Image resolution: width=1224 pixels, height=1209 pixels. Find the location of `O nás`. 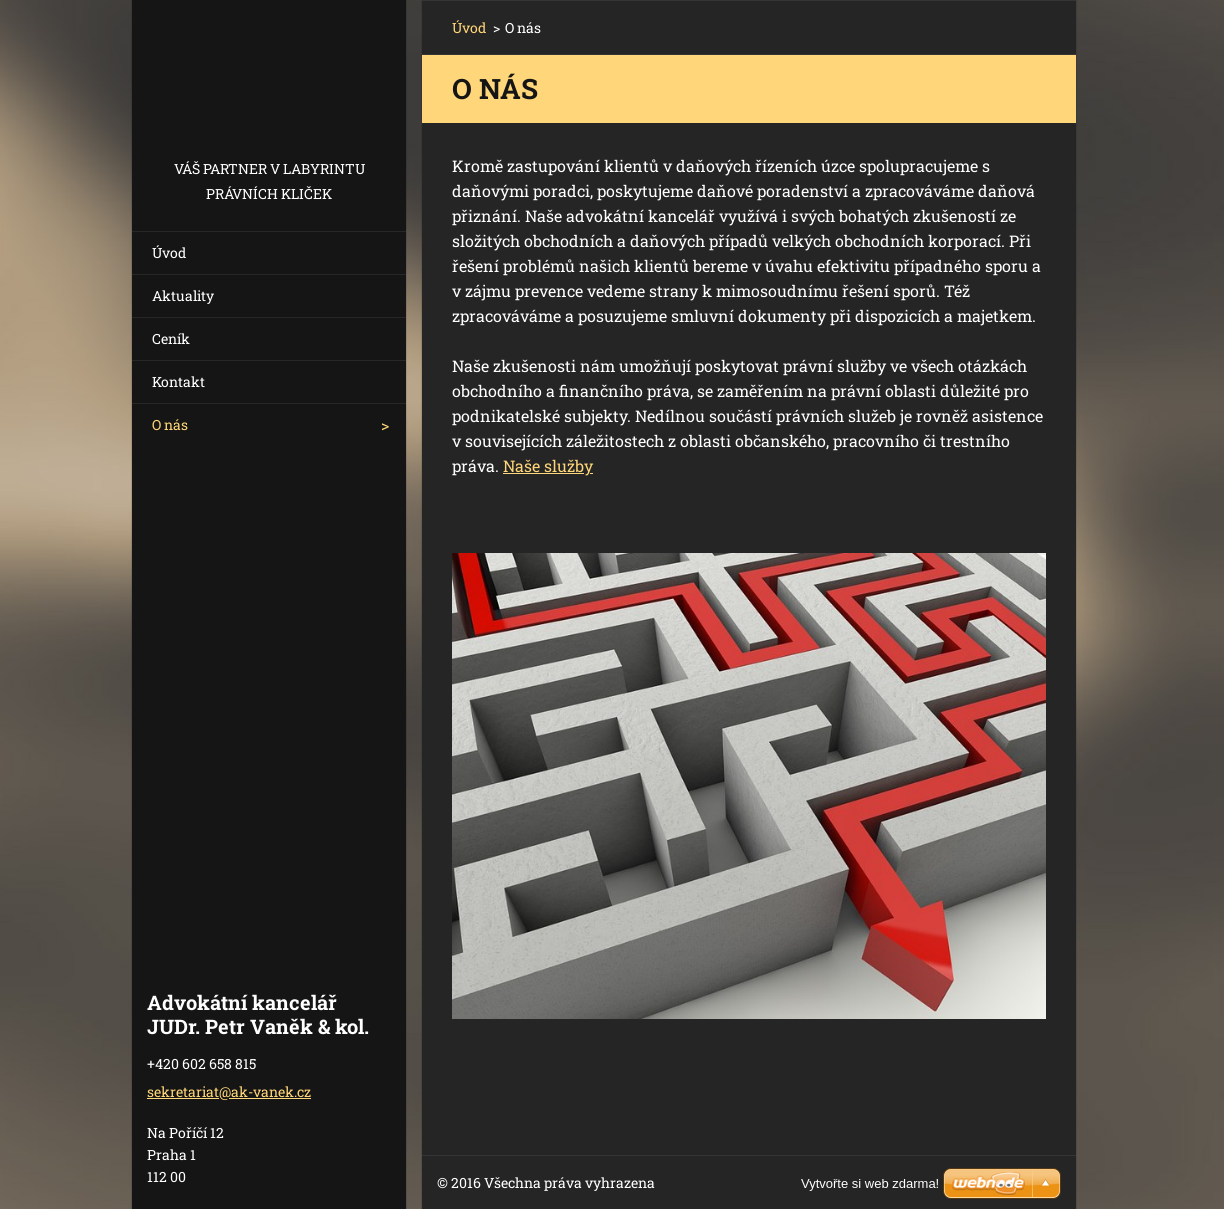

O nás is located at coordinates (170, 424).